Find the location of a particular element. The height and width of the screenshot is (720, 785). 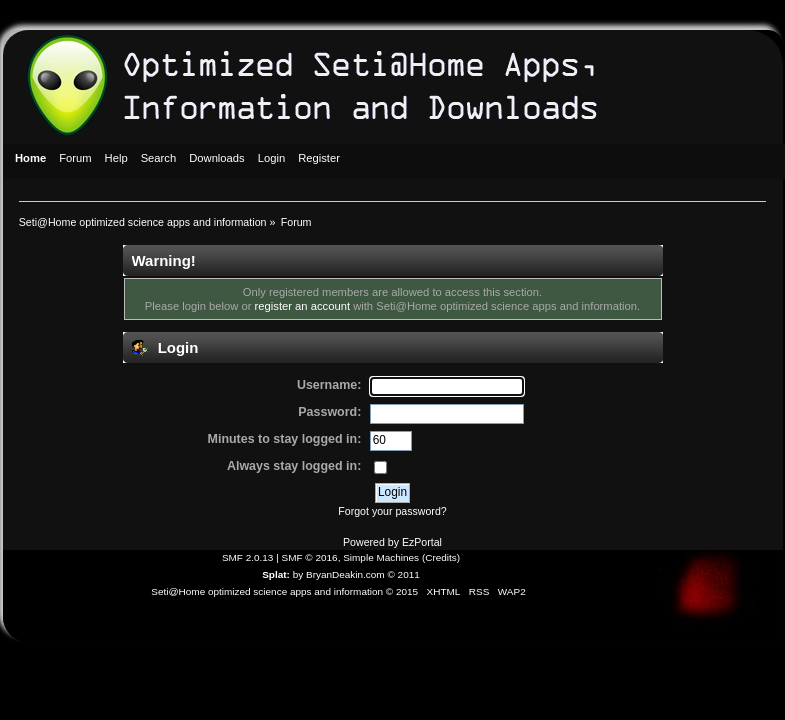

Simple Machines is located at coordinates (381, 557).